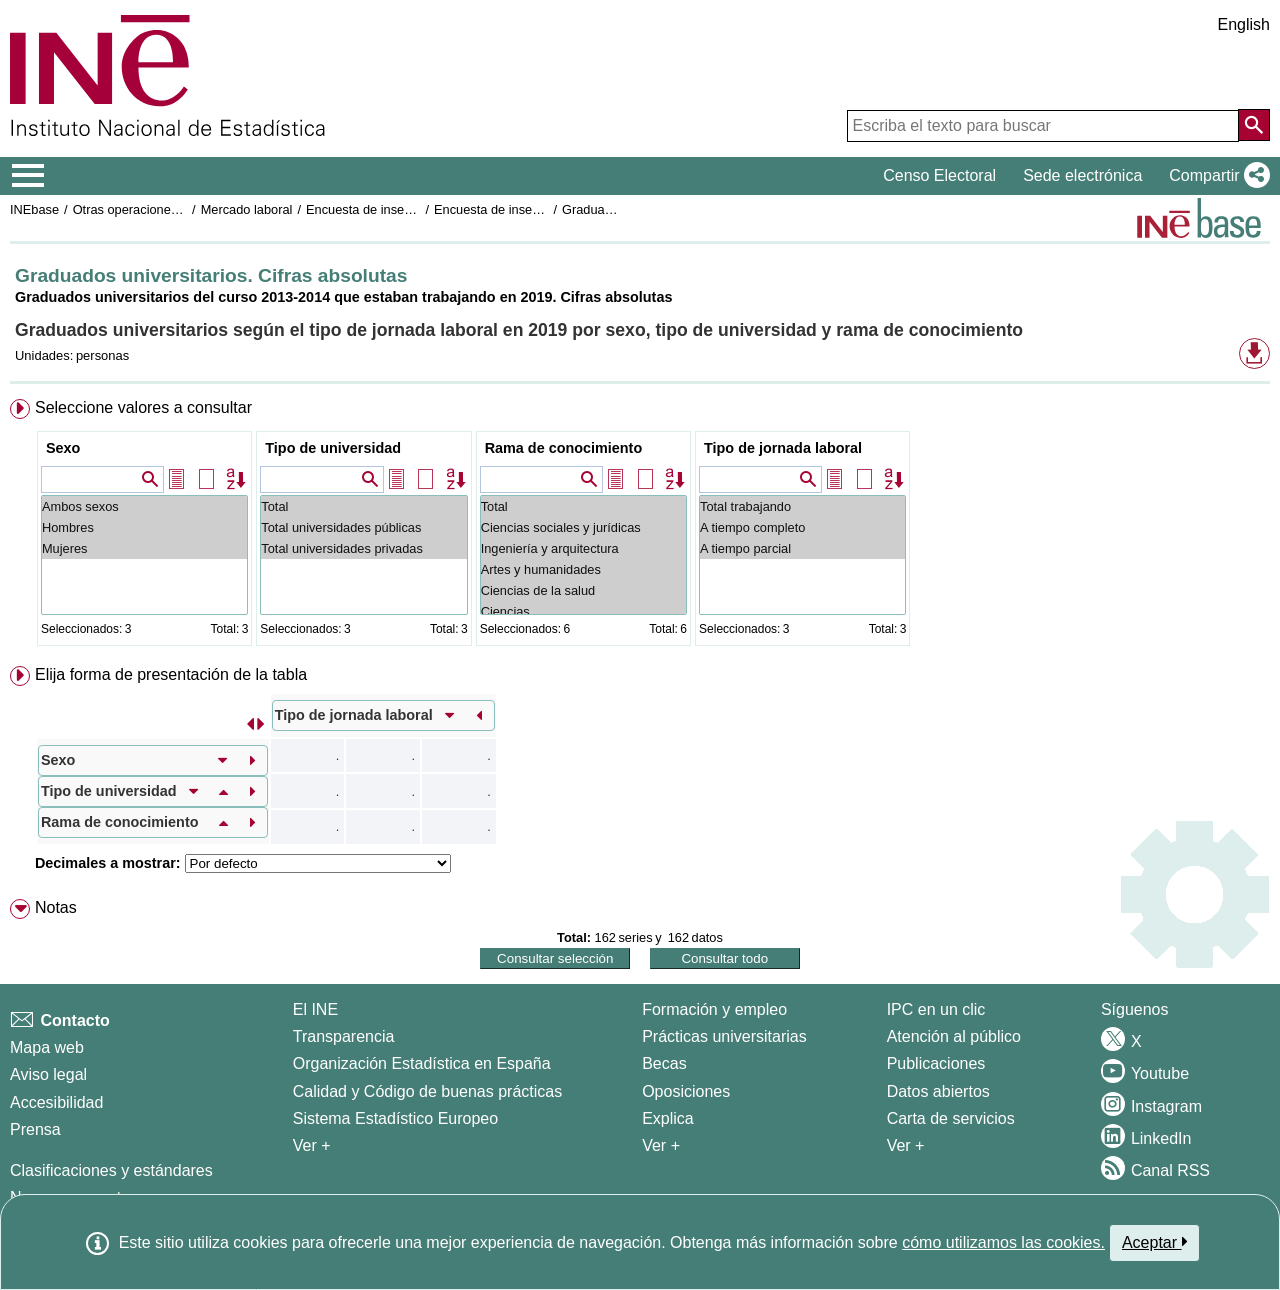 The height and width of the screenshot is (1290, 1280). I want to click on Formación y empleo, so click(714, 1009).